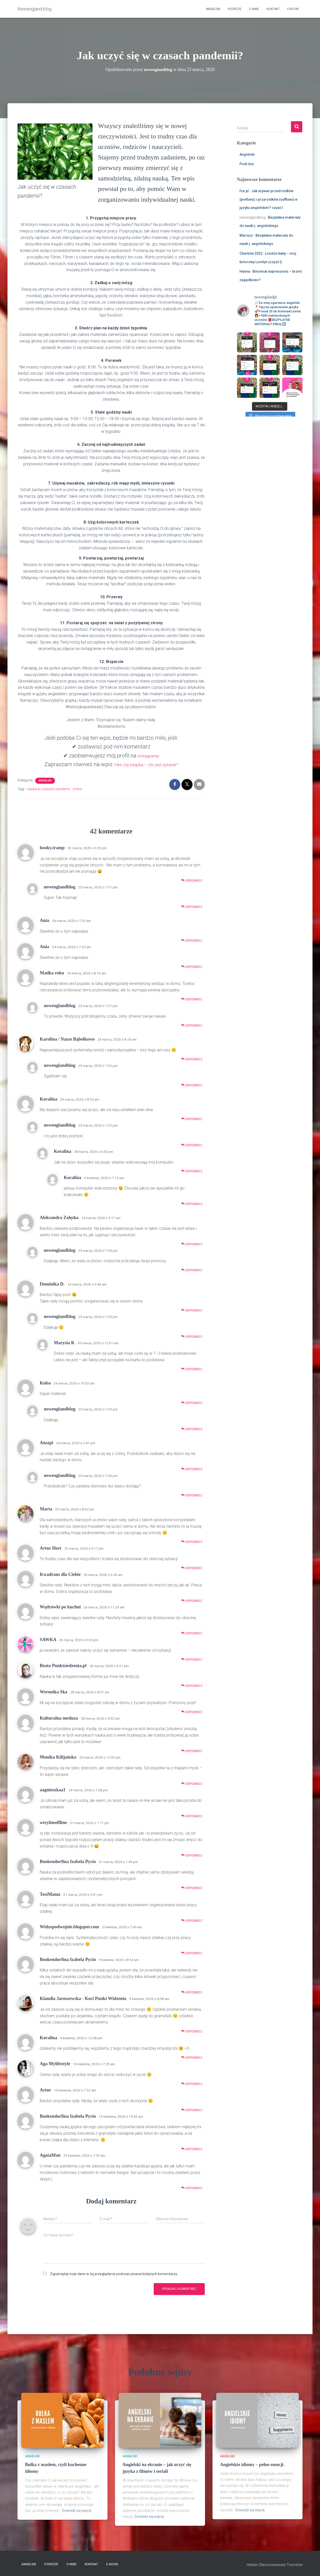 Image resolution: width=320 pixels, height=2576 pixels. I want to click on Odpowiedz [Odpowiedz użytkownikowi Anszpi], so click(191, 1469).